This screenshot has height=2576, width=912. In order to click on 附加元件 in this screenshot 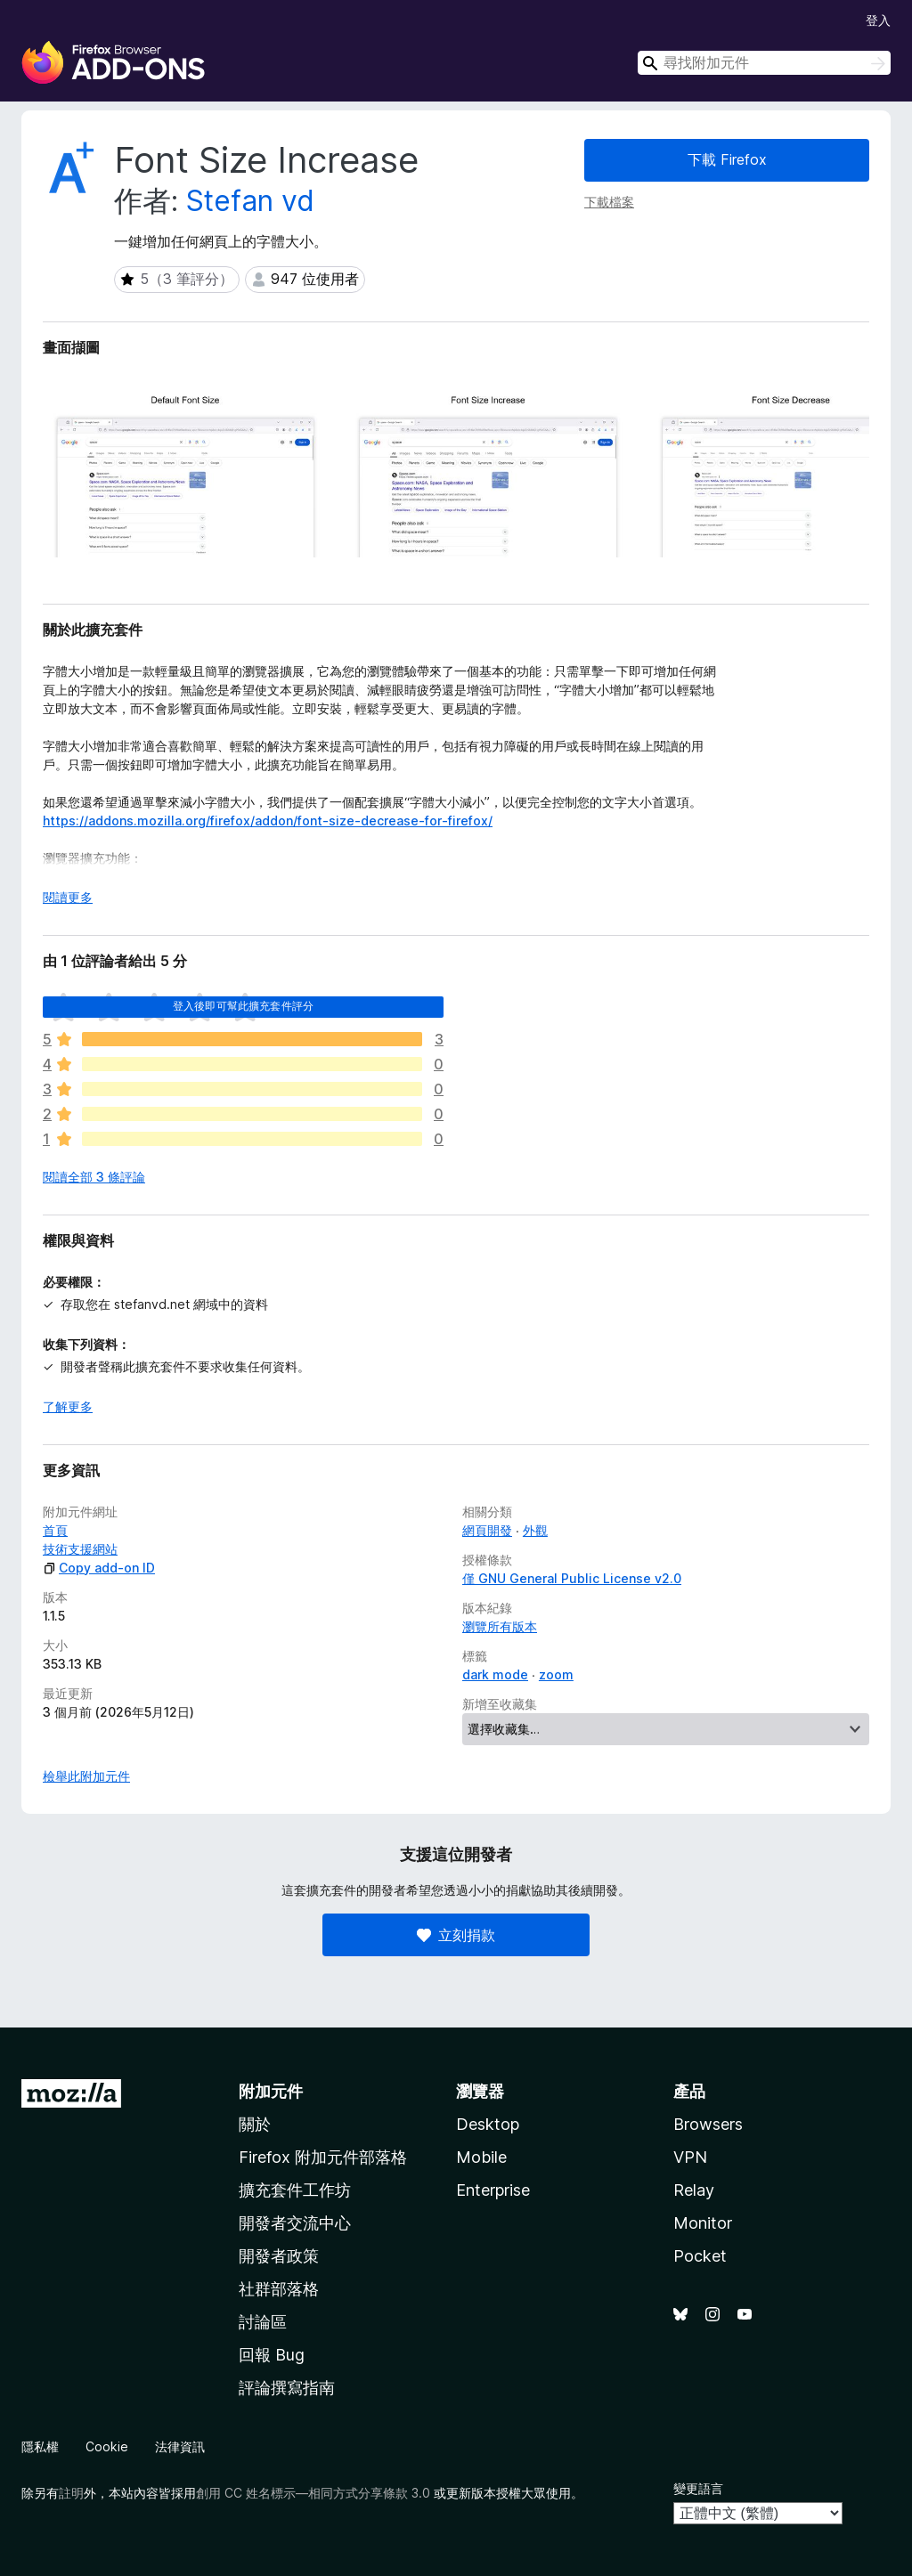, I will do `click(271, 2091)`.